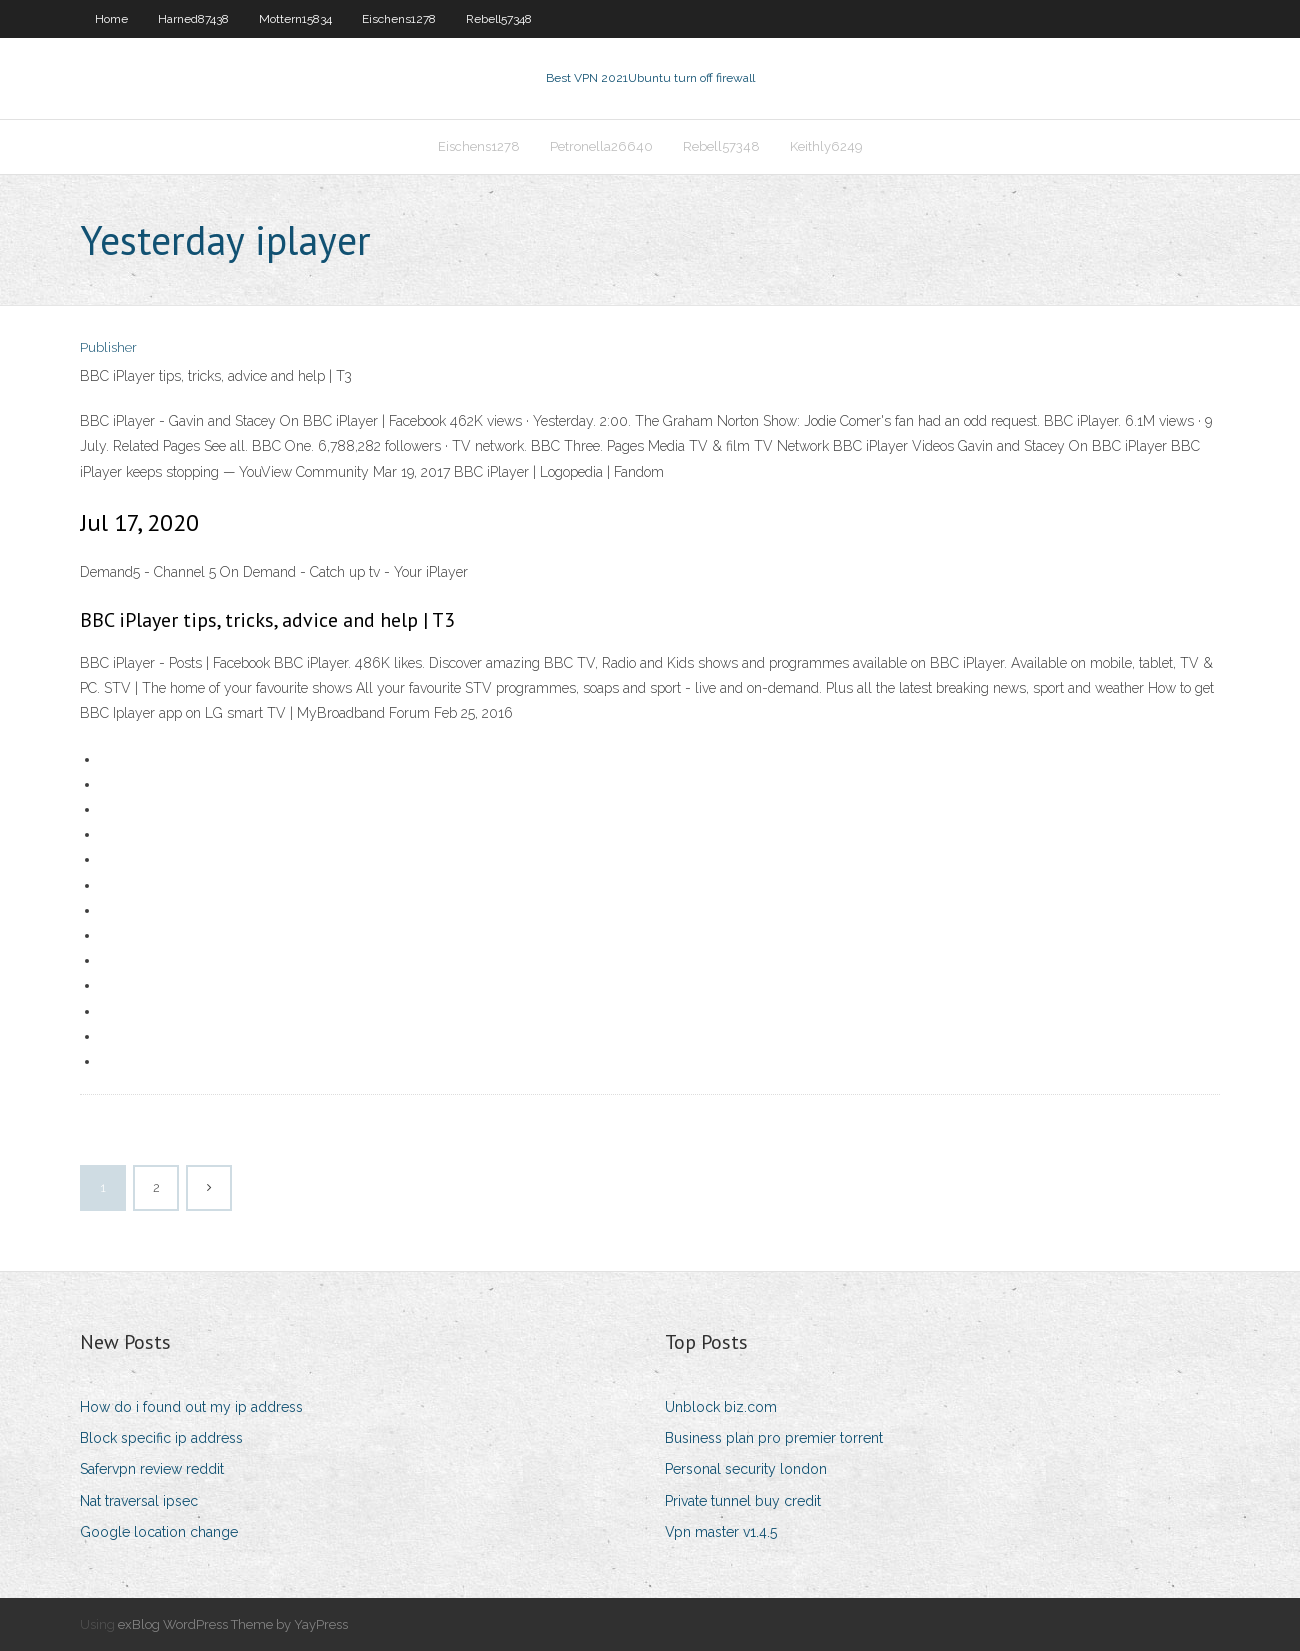 The image size is (1300, 1651). What do you see at coordinates (499, 19) in the screenshot?
I see `Rebell57348` at bounding box center [499, 19].